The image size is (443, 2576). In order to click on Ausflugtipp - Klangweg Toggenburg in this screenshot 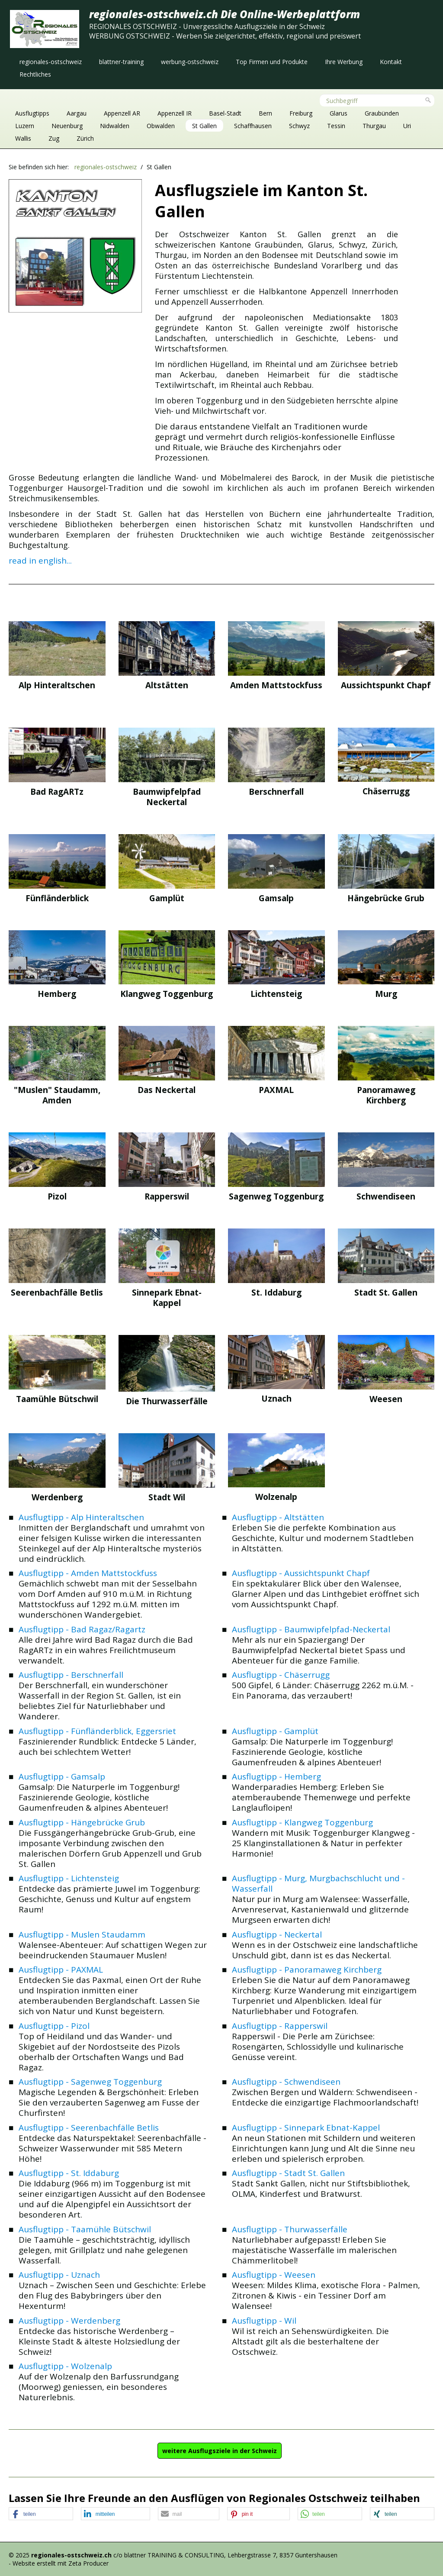, I will do `click(302, 1822)`.